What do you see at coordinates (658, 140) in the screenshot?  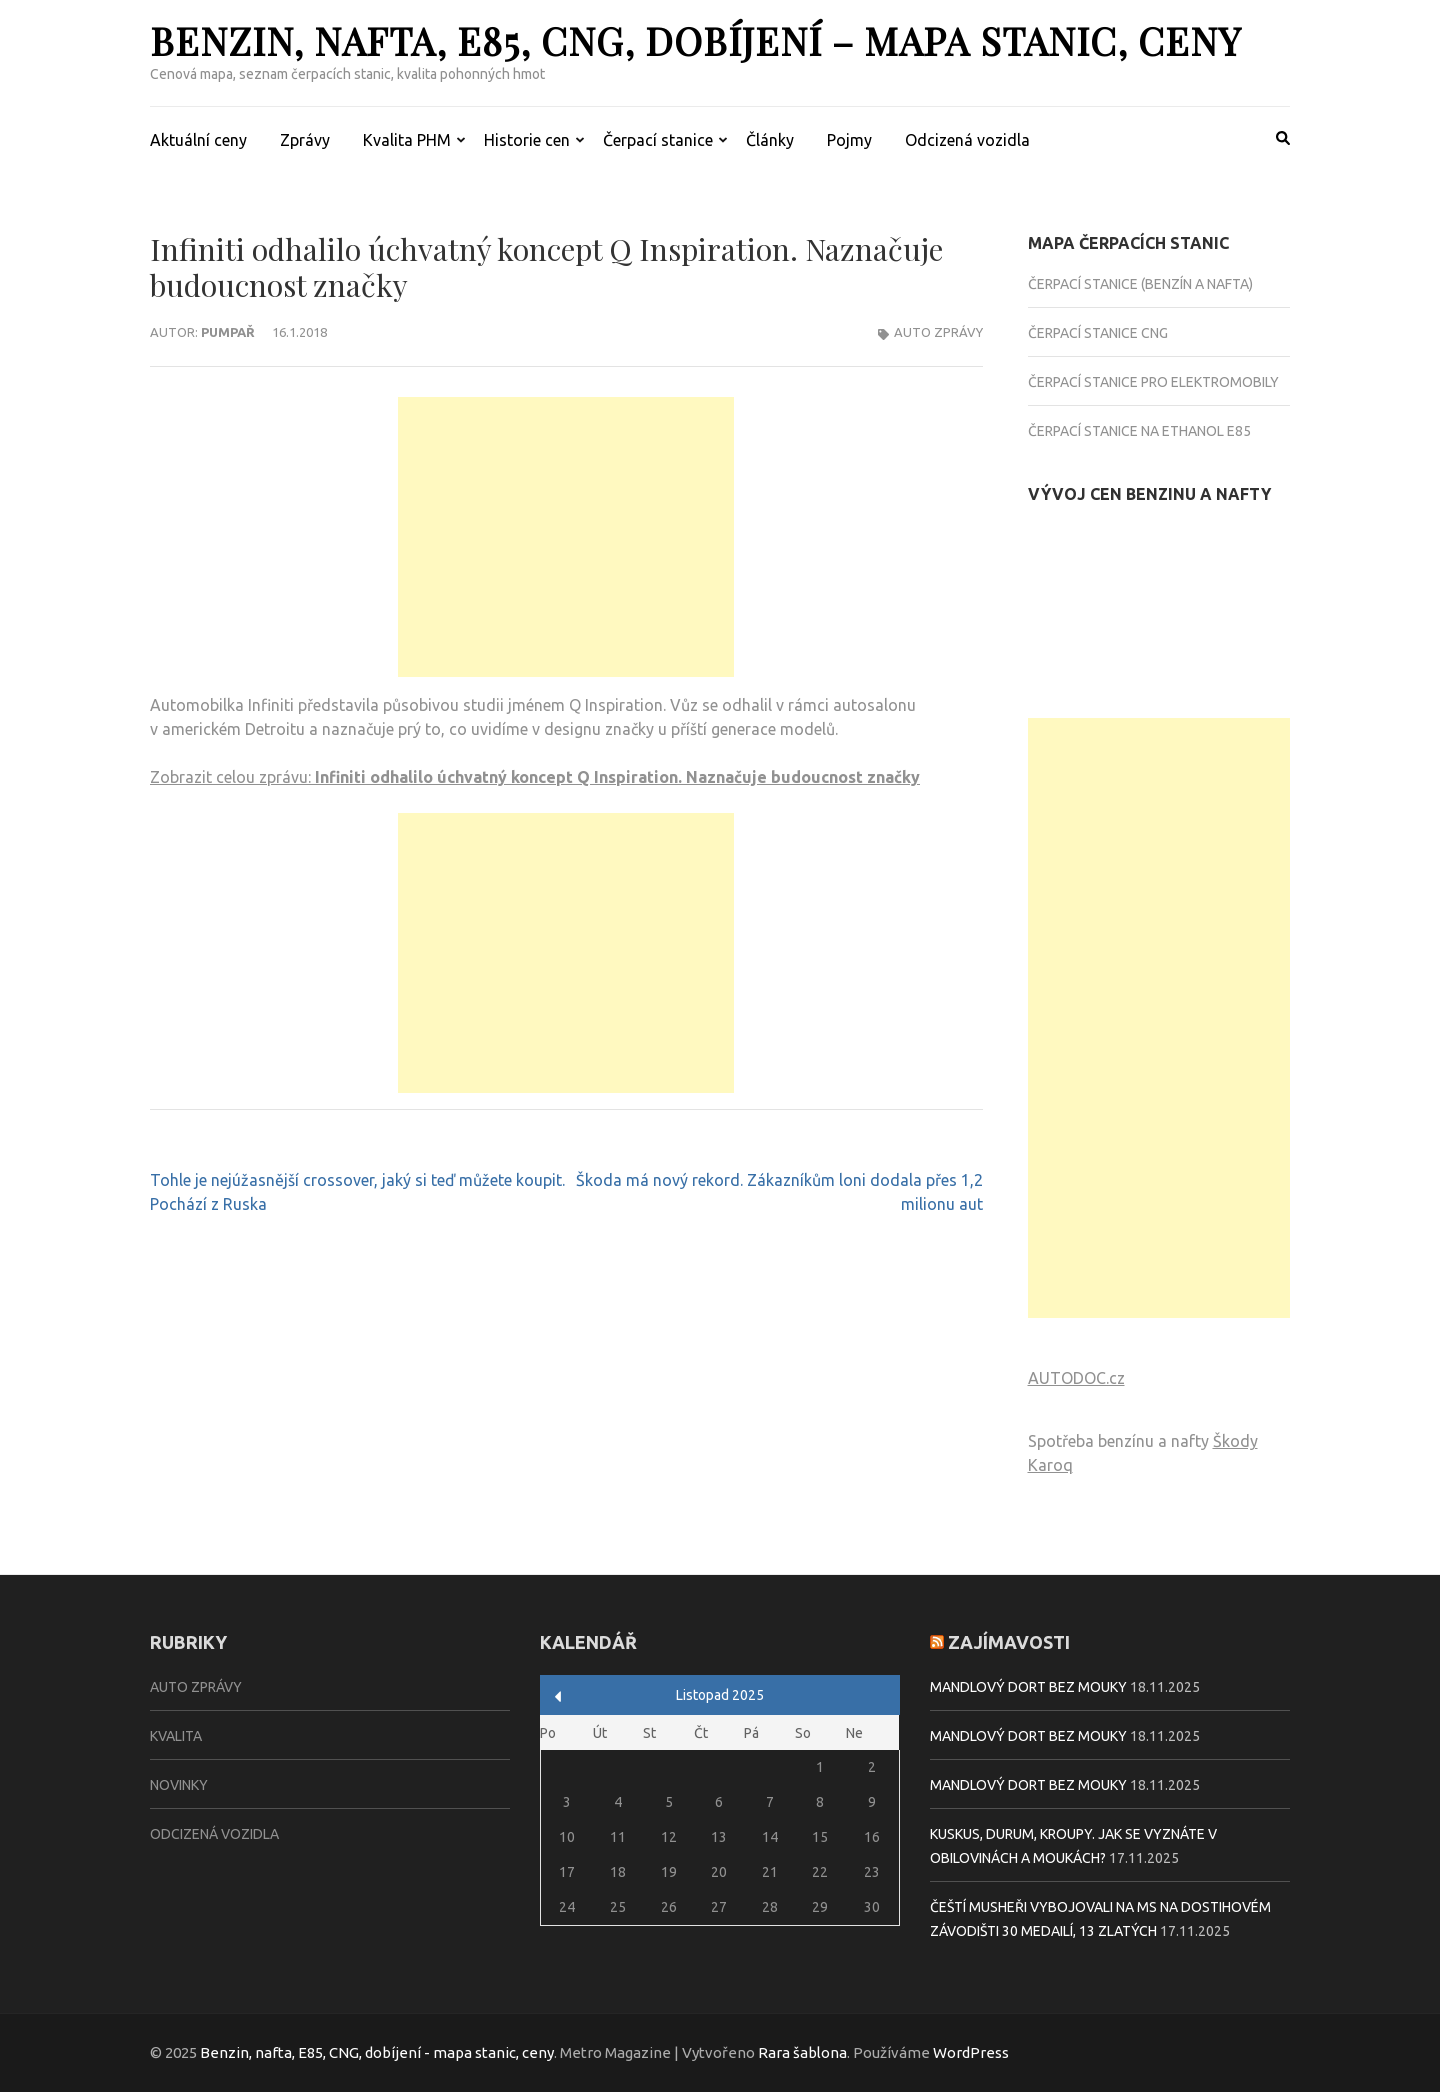 I see `Čerpací stanice` at bounding box center [658, 140].